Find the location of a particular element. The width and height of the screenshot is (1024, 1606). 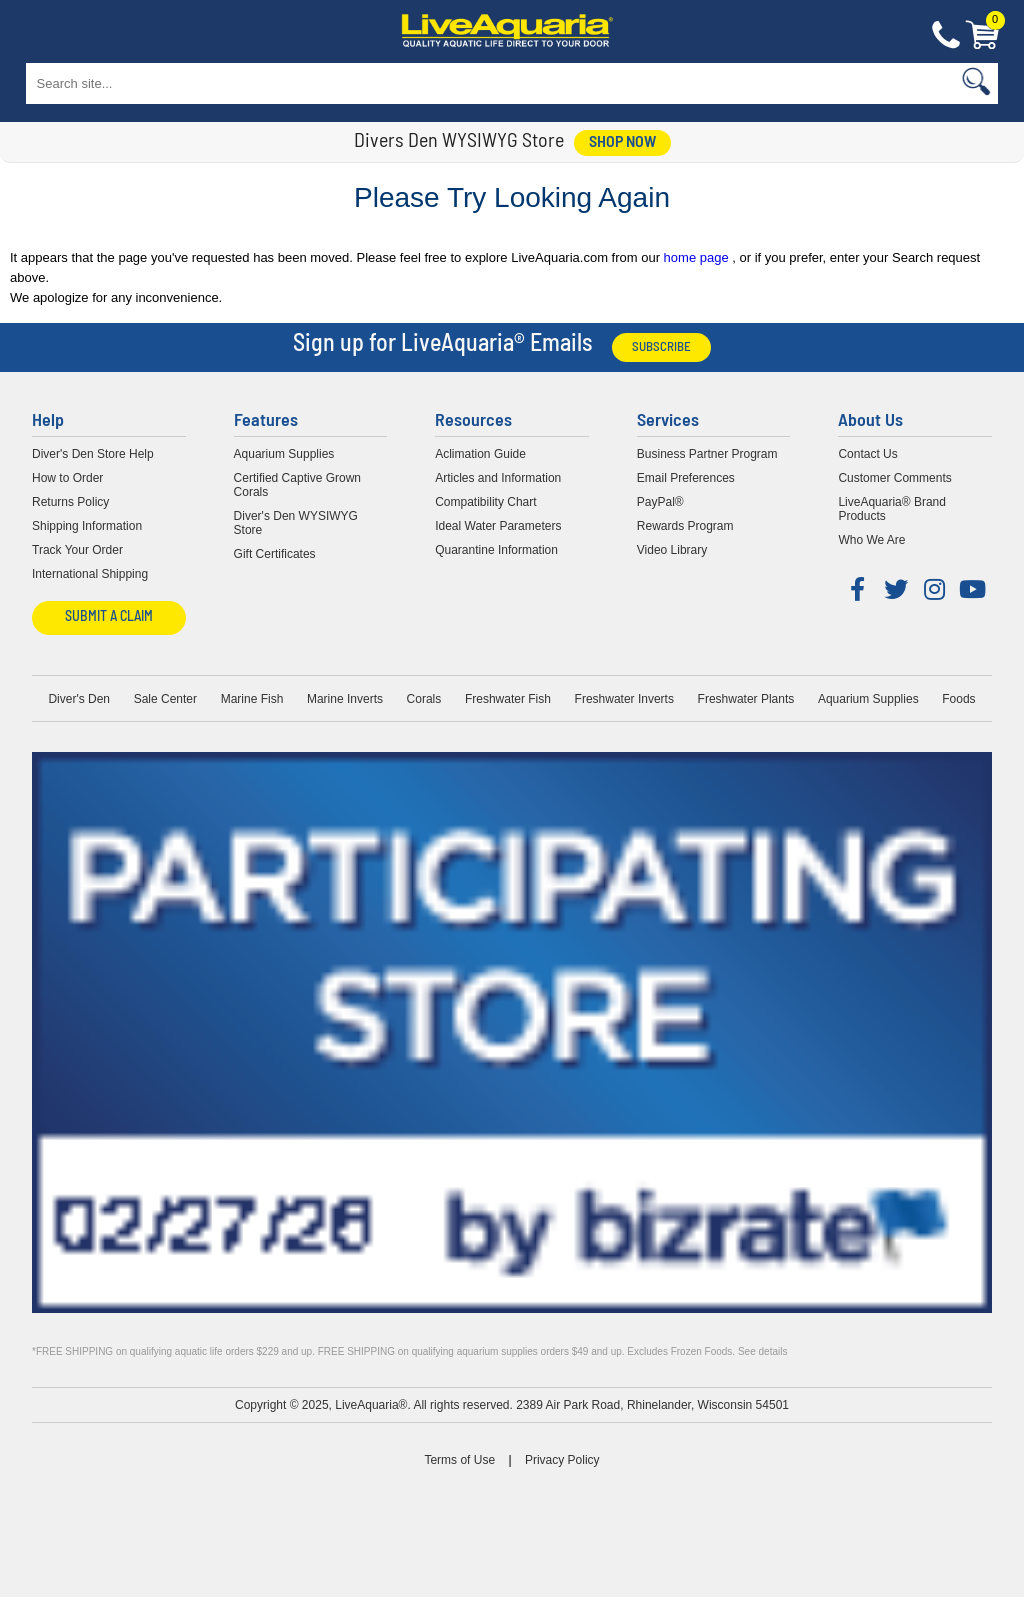

How to Order is located at coordinates (67, 478).